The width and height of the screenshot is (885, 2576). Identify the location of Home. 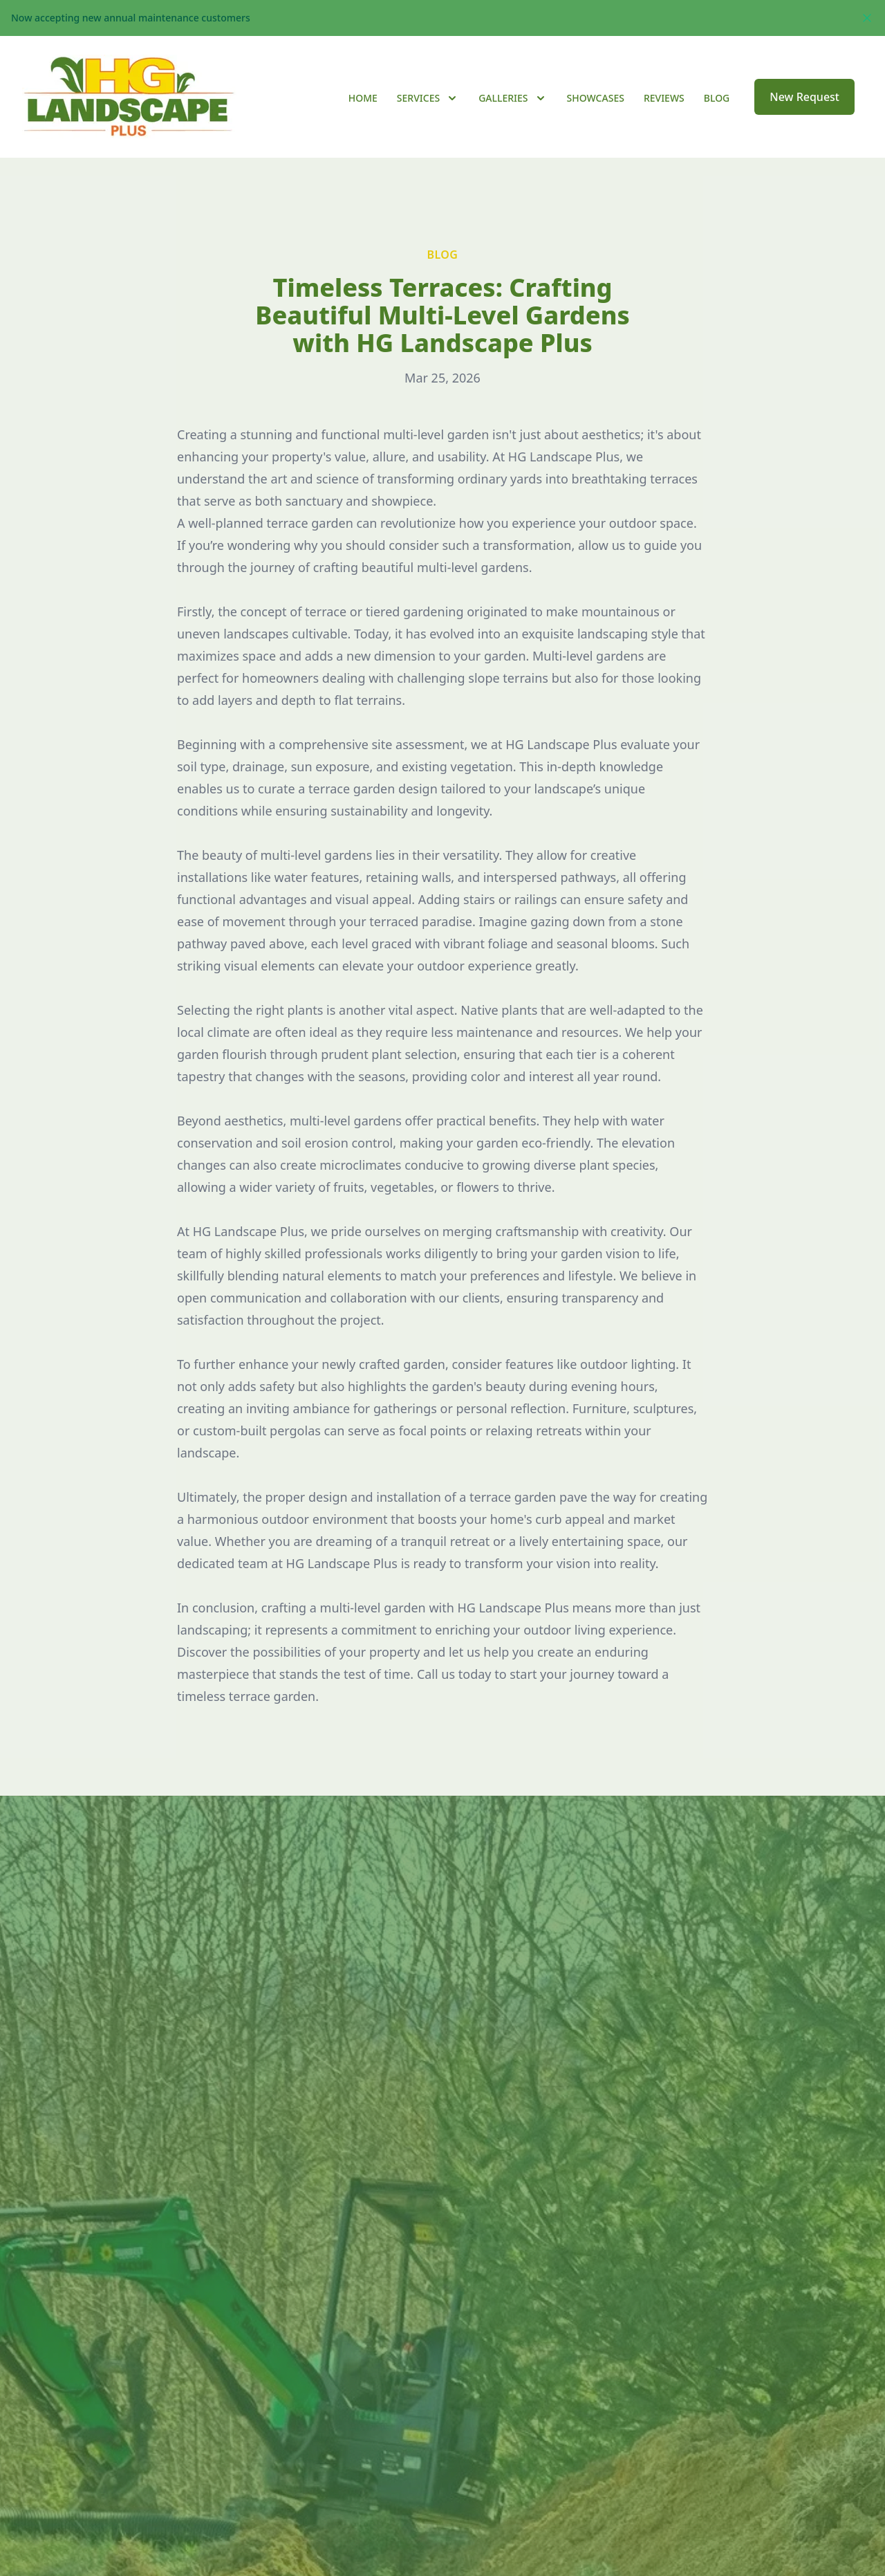
(363, 97).